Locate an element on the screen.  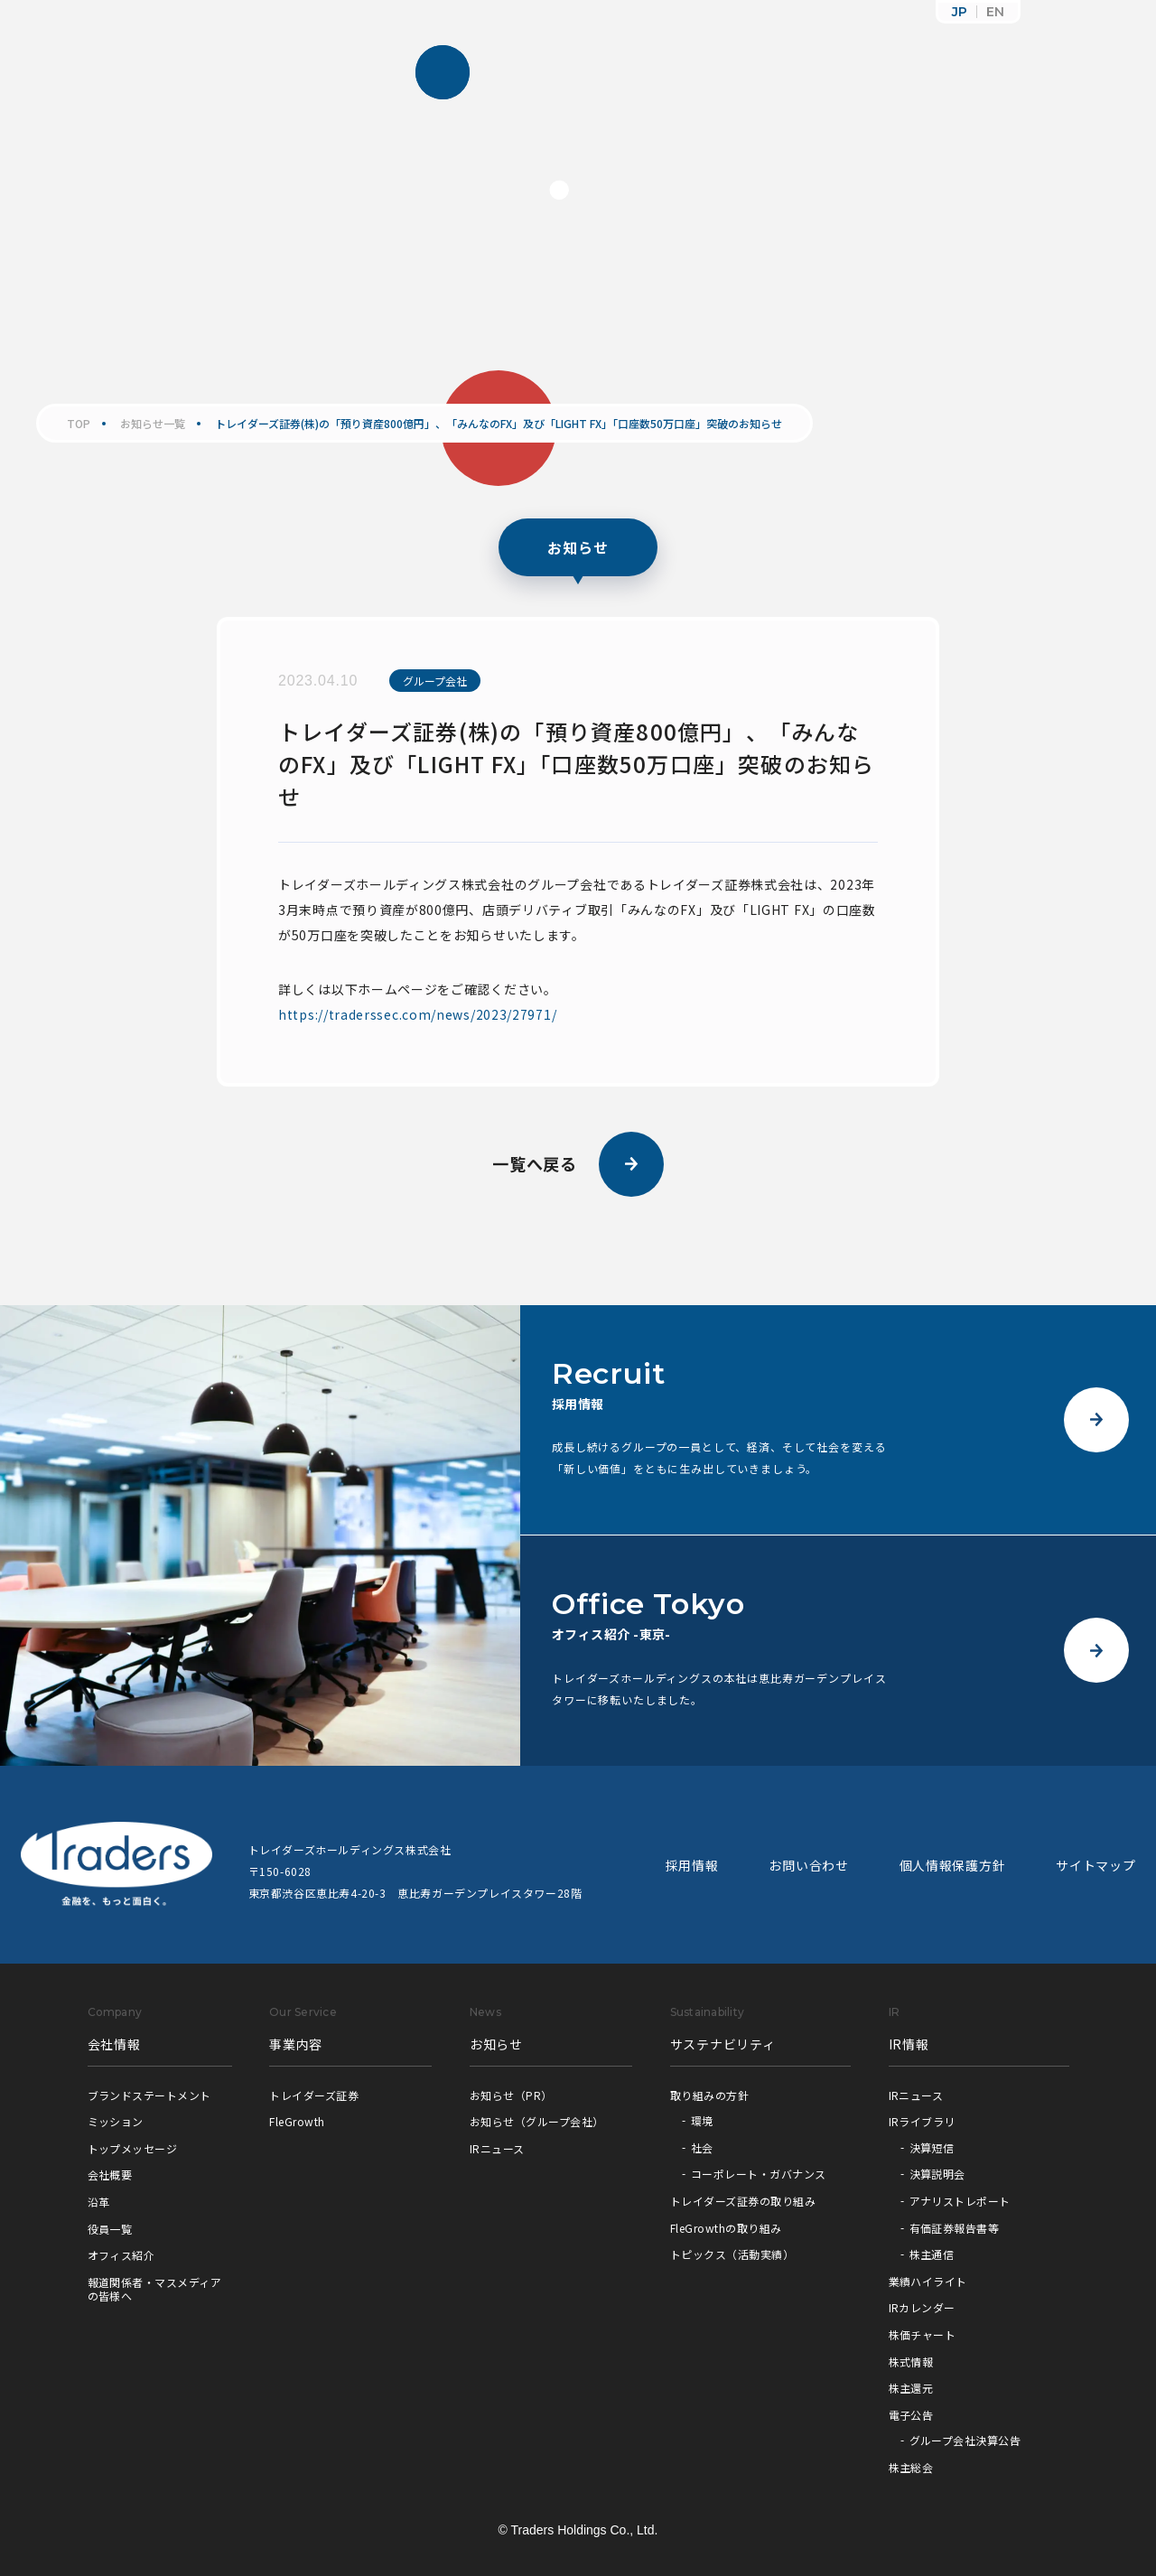
FleGrowth is located at coordinates (296, 2121).